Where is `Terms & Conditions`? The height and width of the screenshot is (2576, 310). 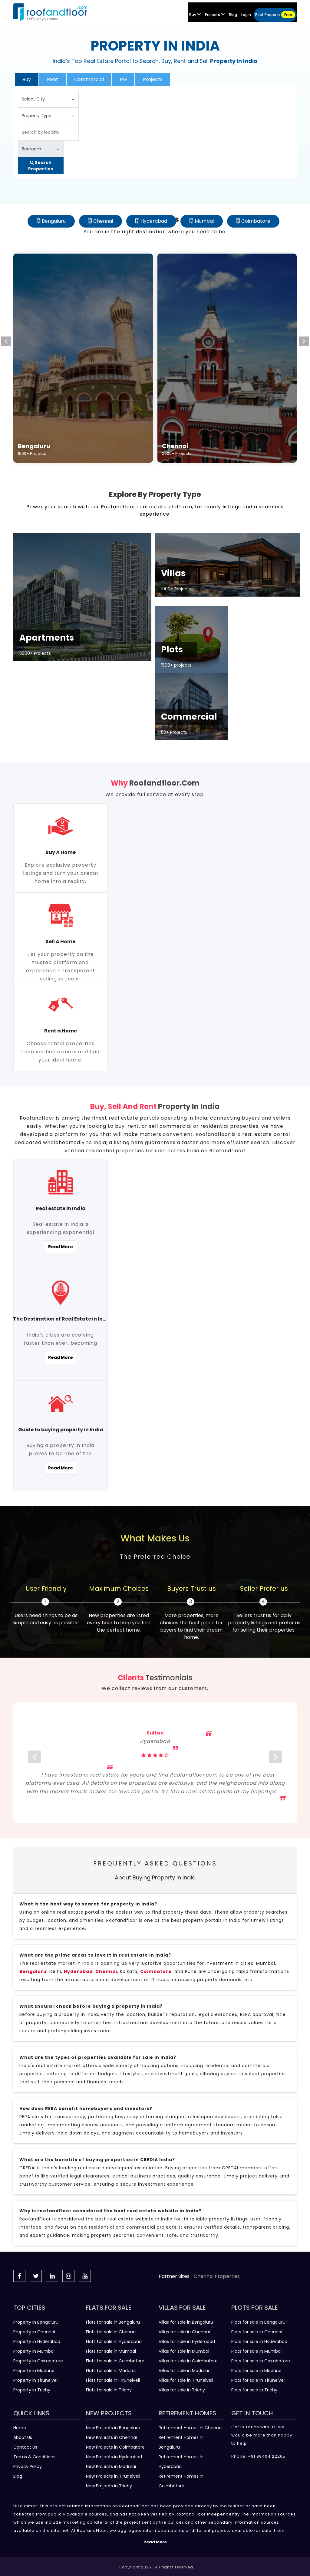
Terms & Conditions is located at coordinates (34, 2457).